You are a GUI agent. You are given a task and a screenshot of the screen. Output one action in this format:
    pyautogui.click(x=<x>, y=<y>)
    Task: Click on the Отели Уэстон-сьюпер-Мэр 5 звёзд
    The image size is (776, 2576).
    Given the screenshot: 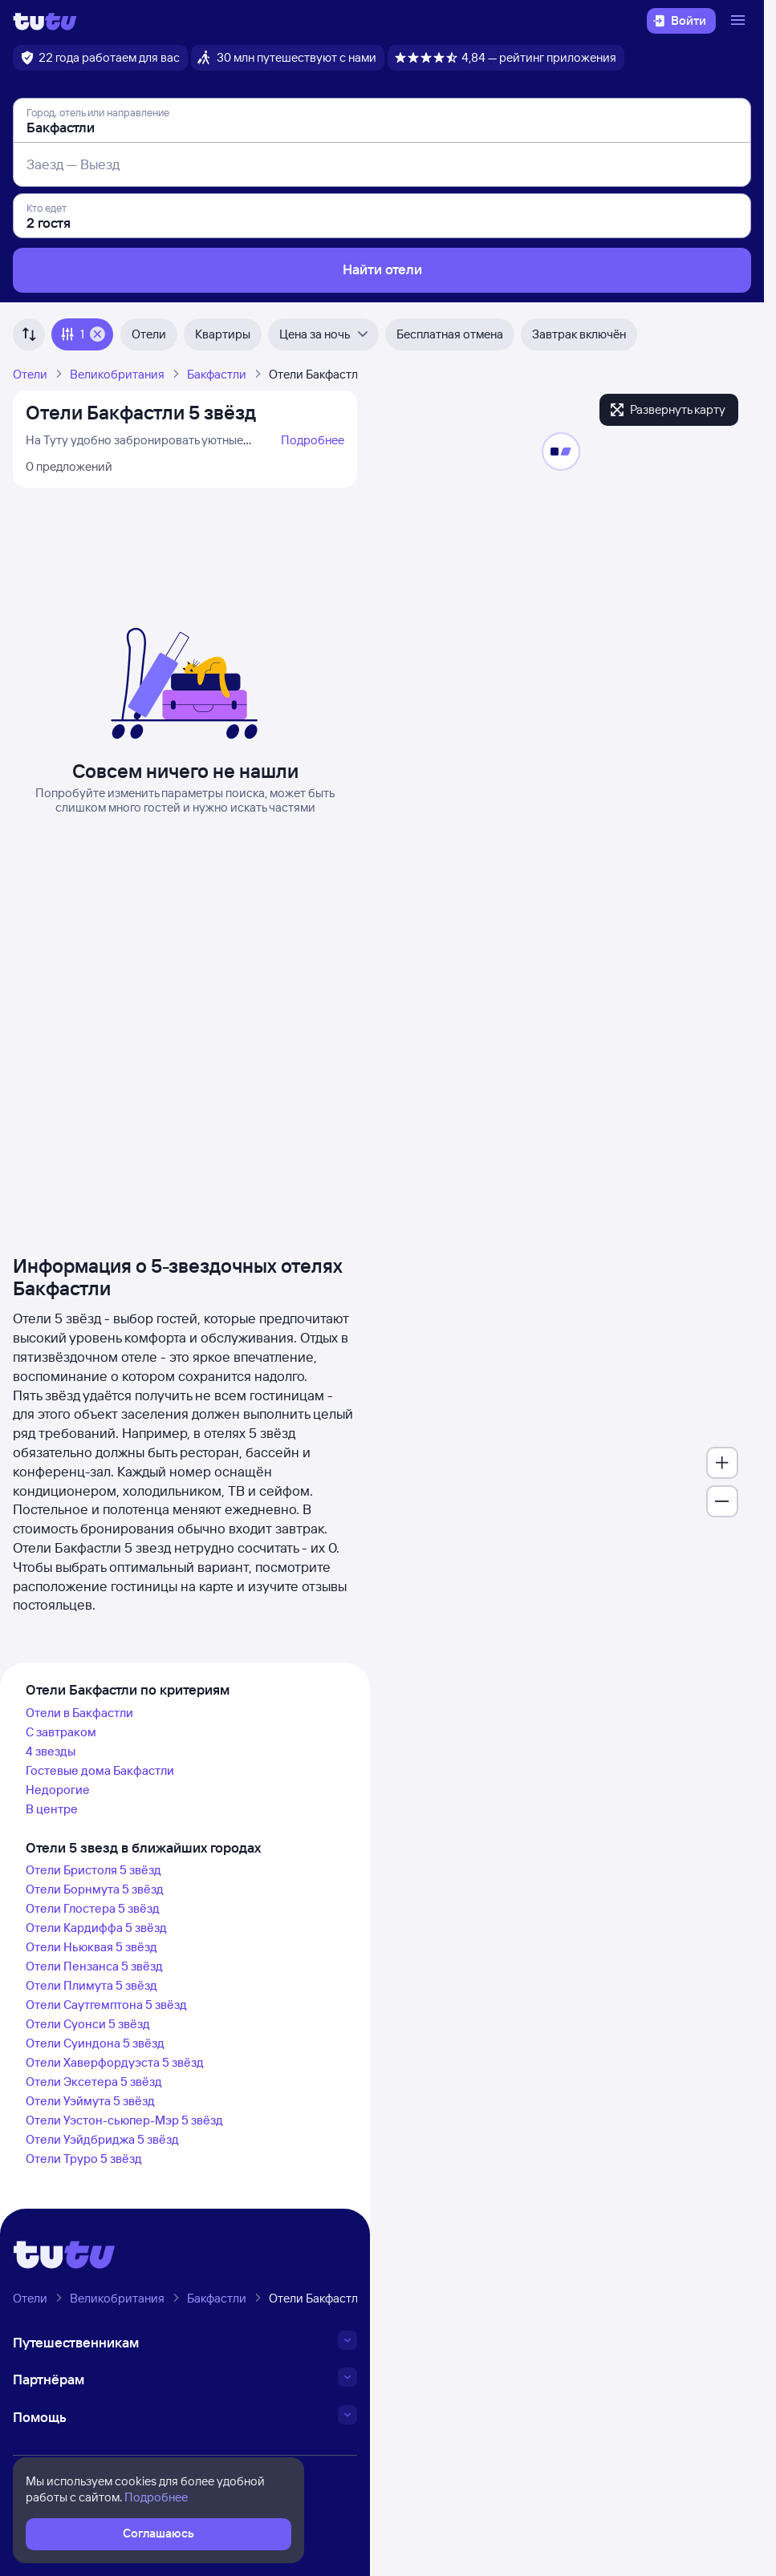 What is the action you would take?
    pyautogui.click(x=124, y=2120)
    